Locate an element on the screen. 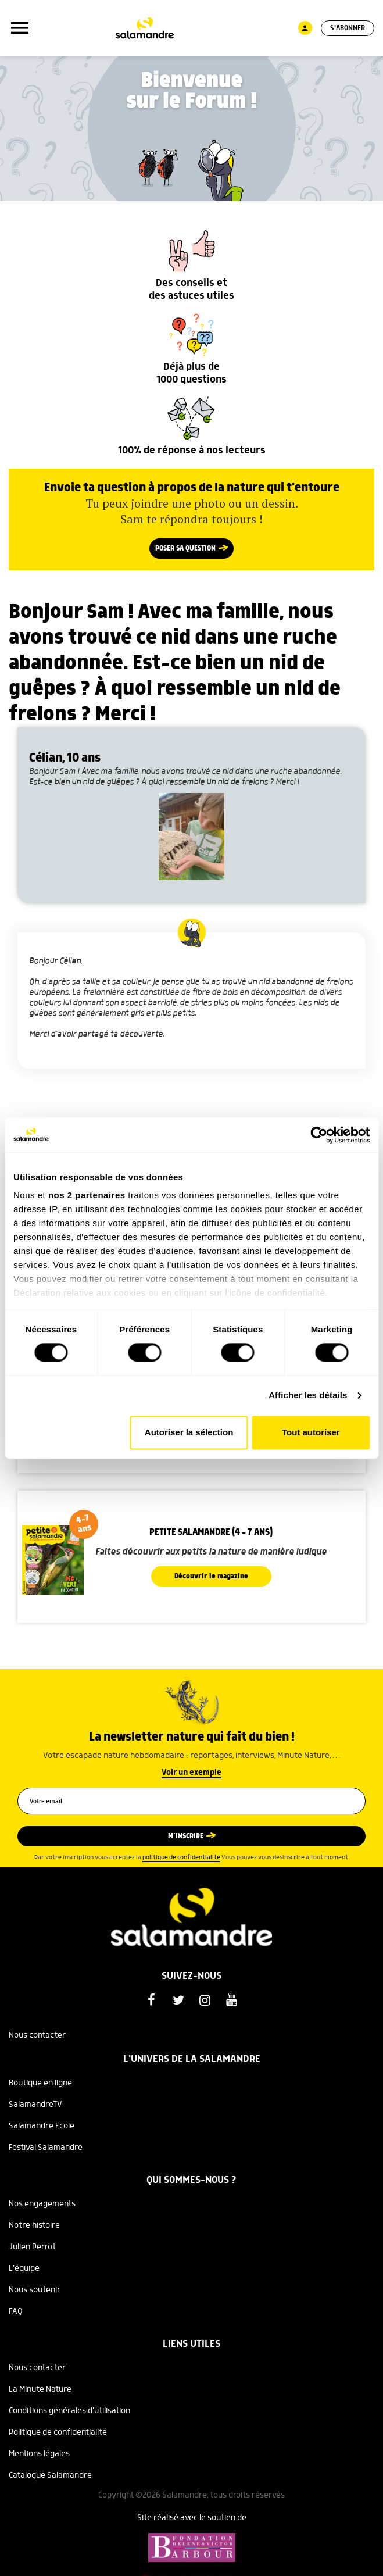 The image size is (383, 2576). Conditions générales d'utilisation is located at coordinates (69, 2411).